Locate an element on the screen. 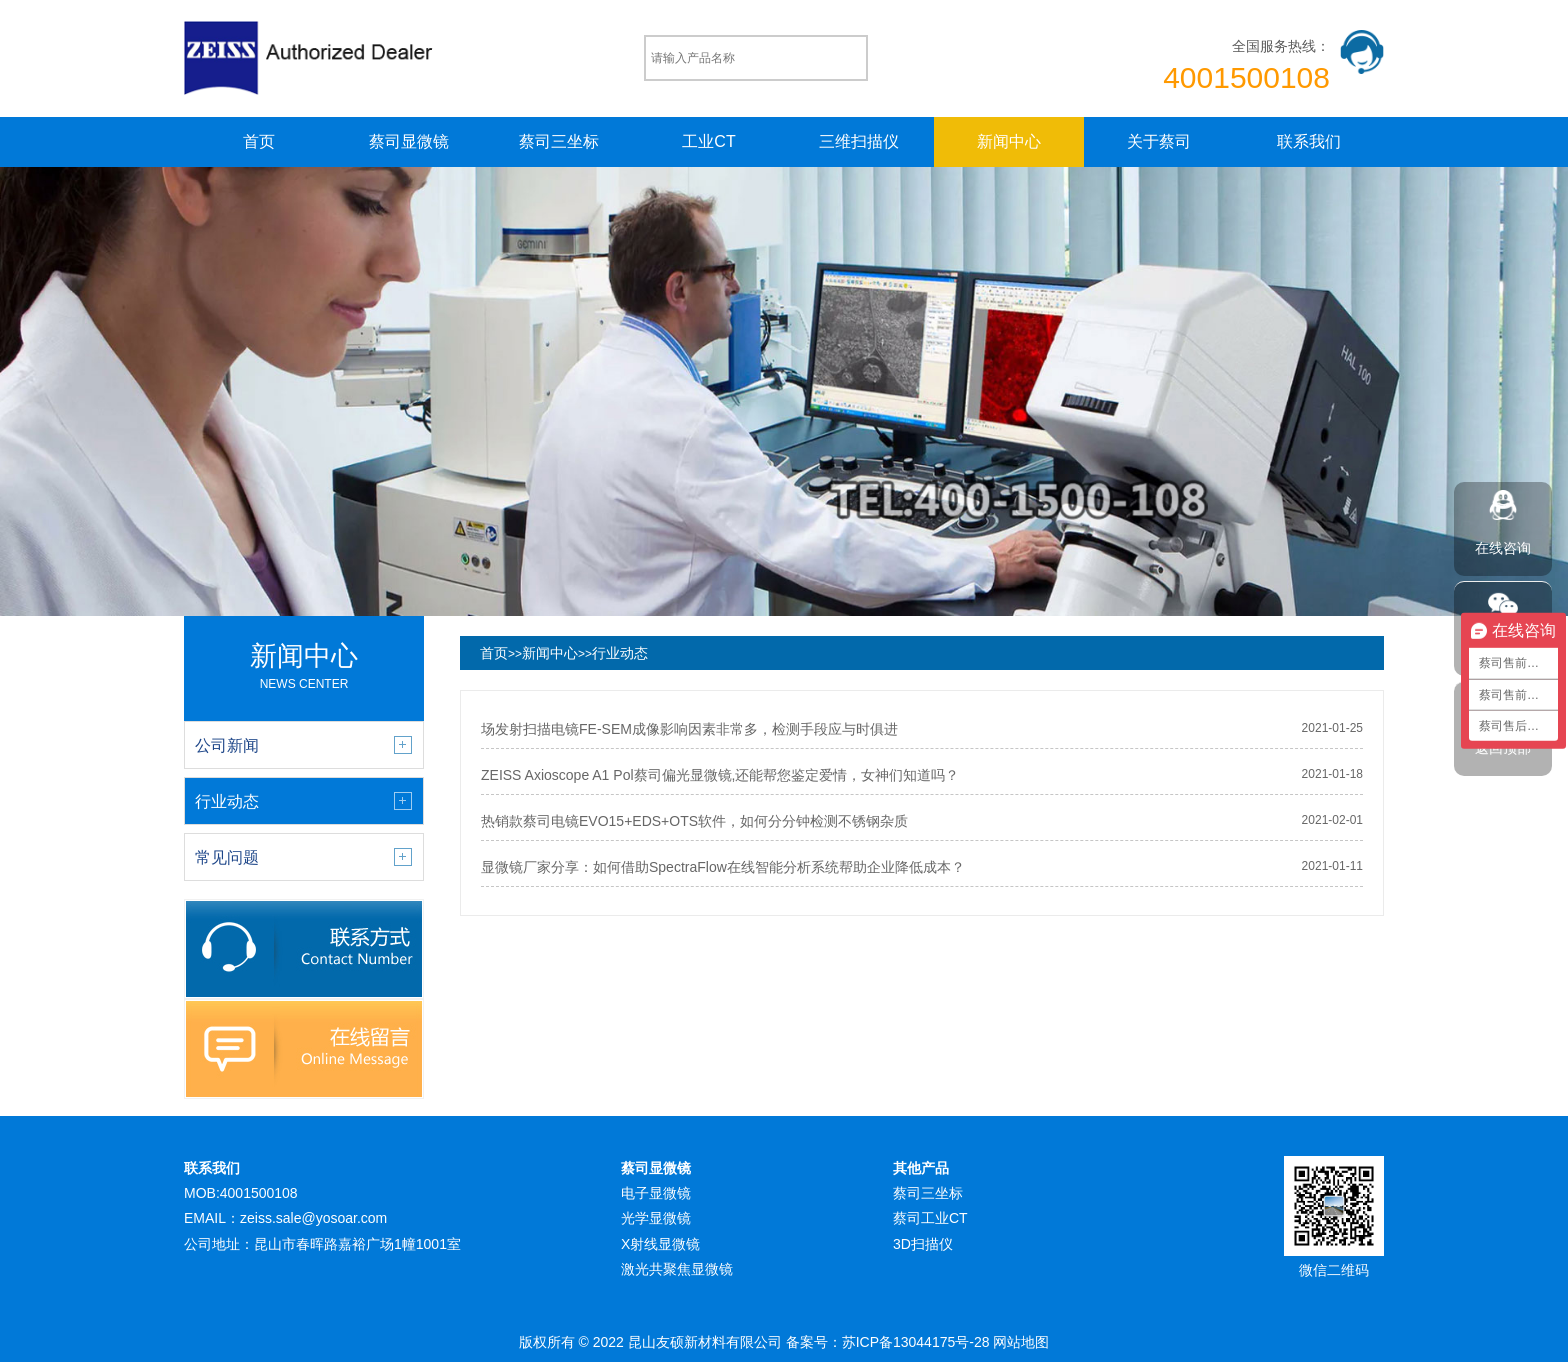  三维扫描仪 is located at coordinates (859, 141).